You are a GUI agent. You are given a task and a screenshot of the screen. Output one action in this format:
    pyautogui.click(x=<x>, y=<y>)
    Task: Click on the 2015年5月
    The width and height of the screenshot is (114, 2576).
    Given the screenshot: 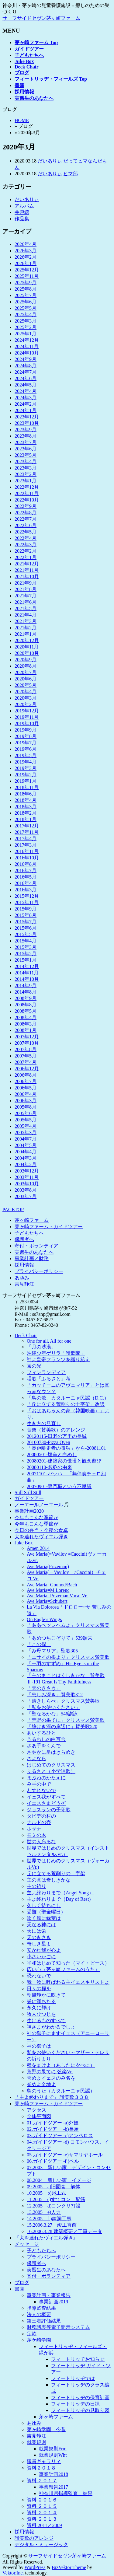 What is the action you would take?
    pyautogui.click(x=25, y=934)
    